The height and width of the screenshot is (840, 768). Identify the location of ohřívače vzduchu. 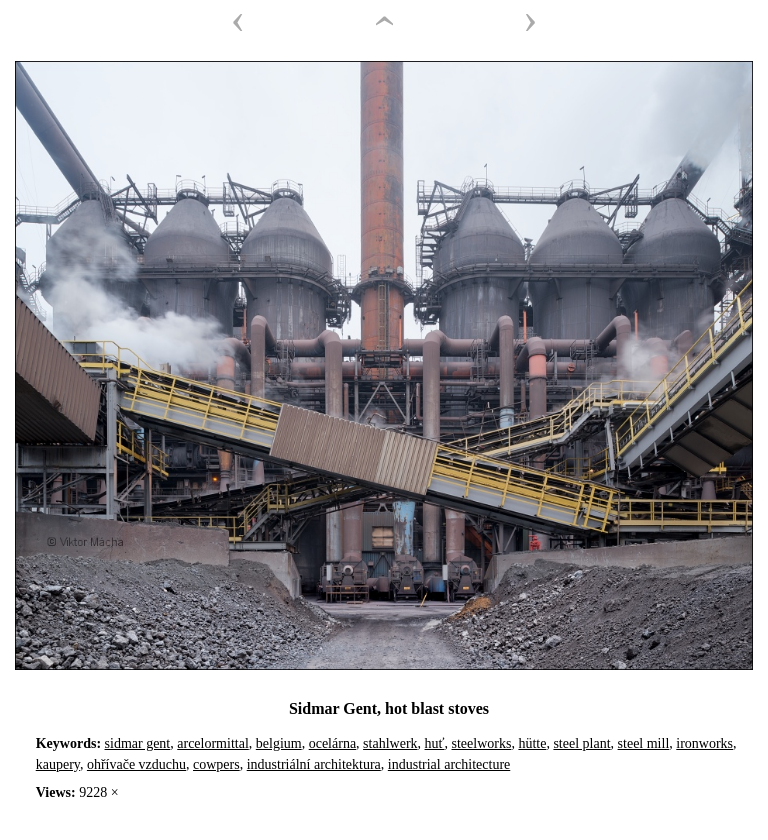
(136, 764).